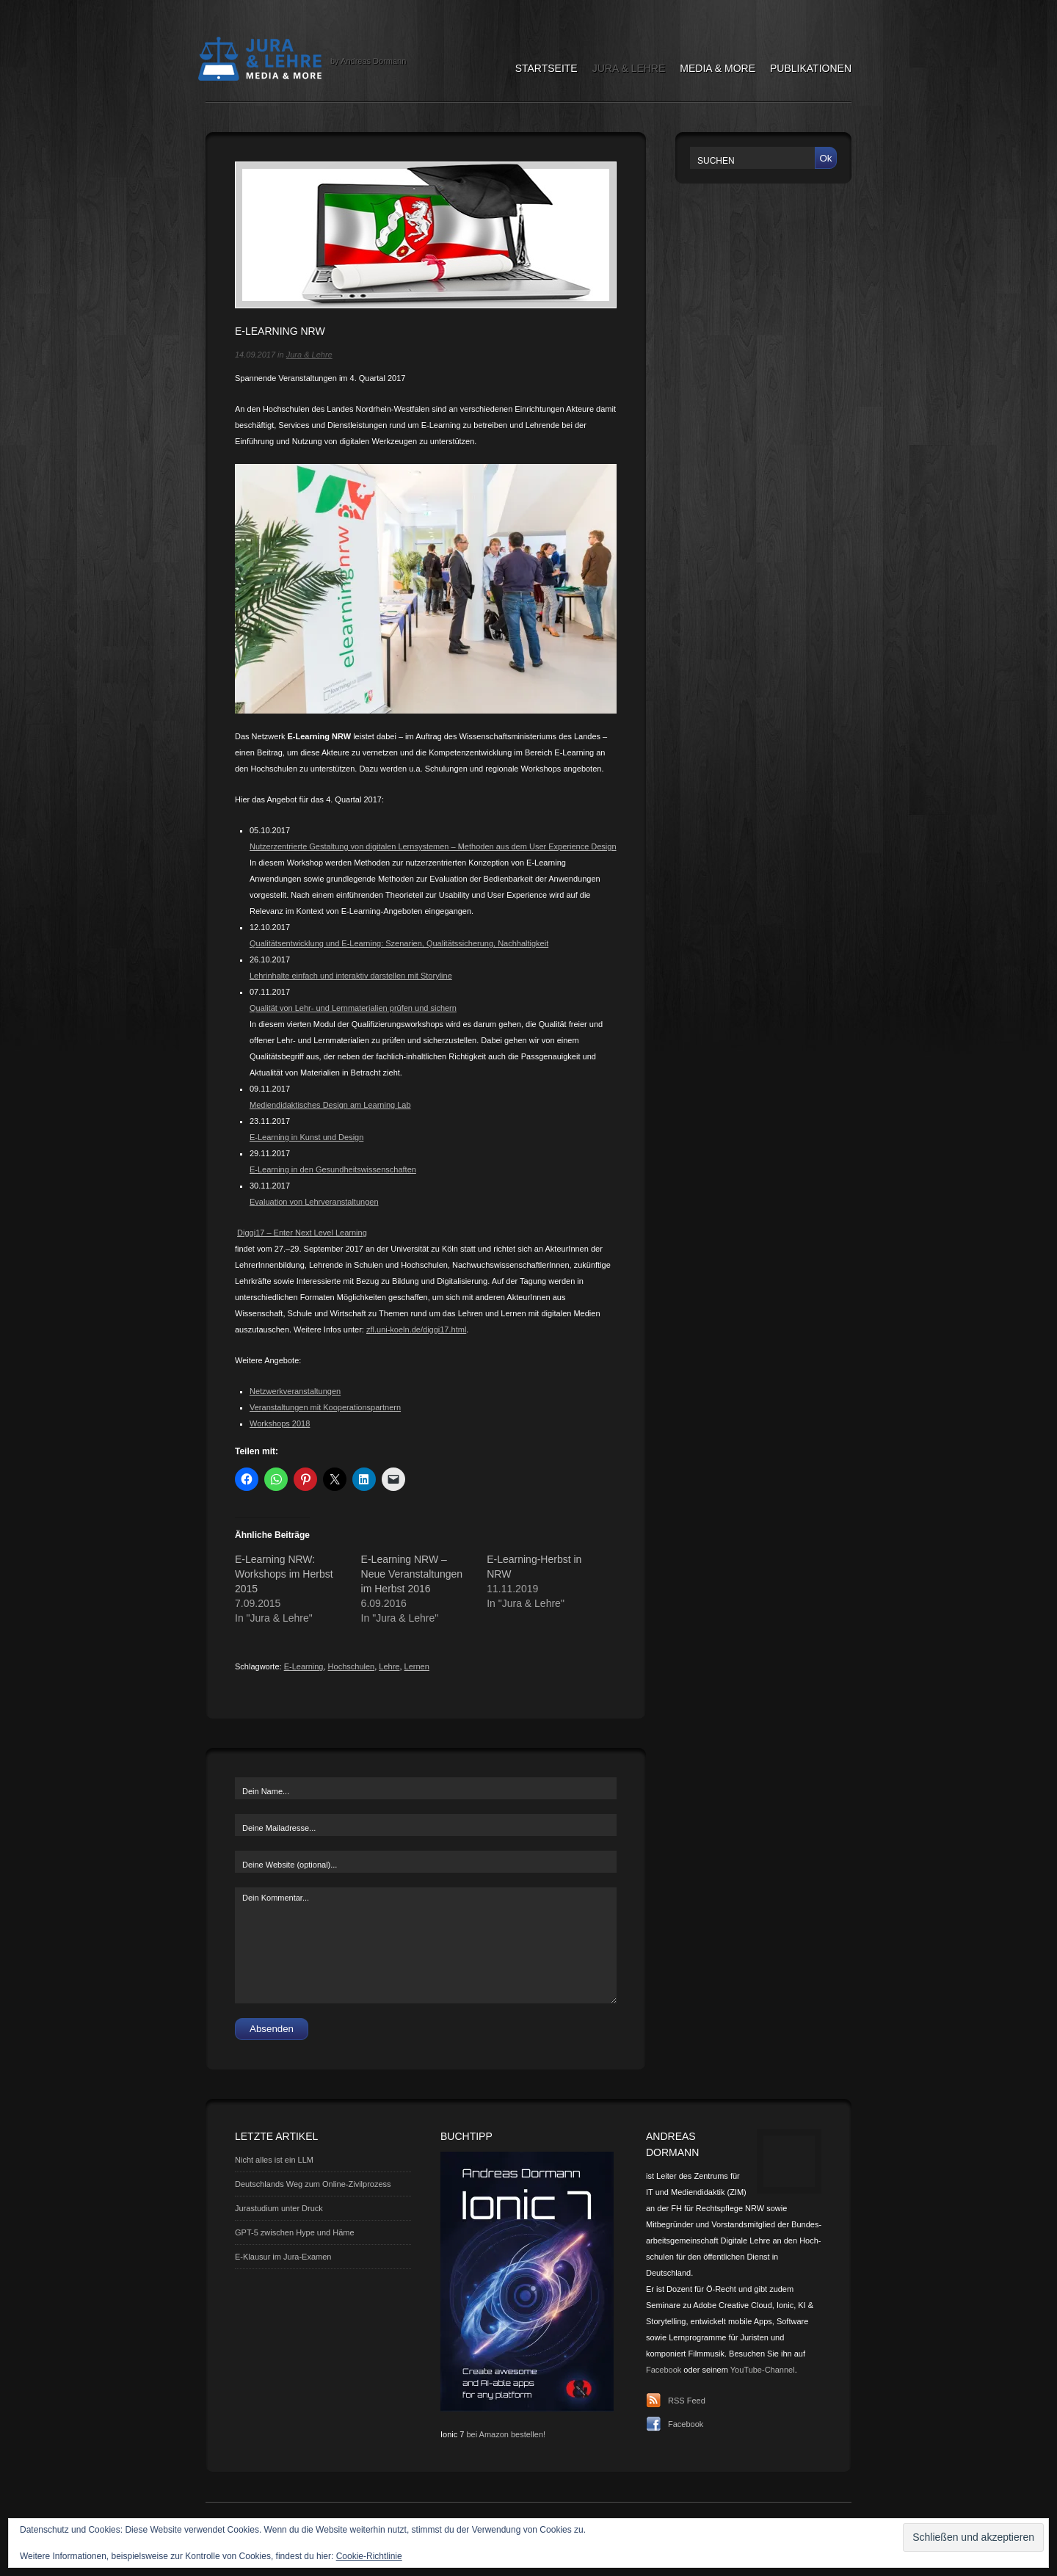 The height and width of the screenshot is (2576, 1057). Describe the element at coordinates (295, 1391) in the screenshot. I see `Netzwerkveranstaltungen` at that location.